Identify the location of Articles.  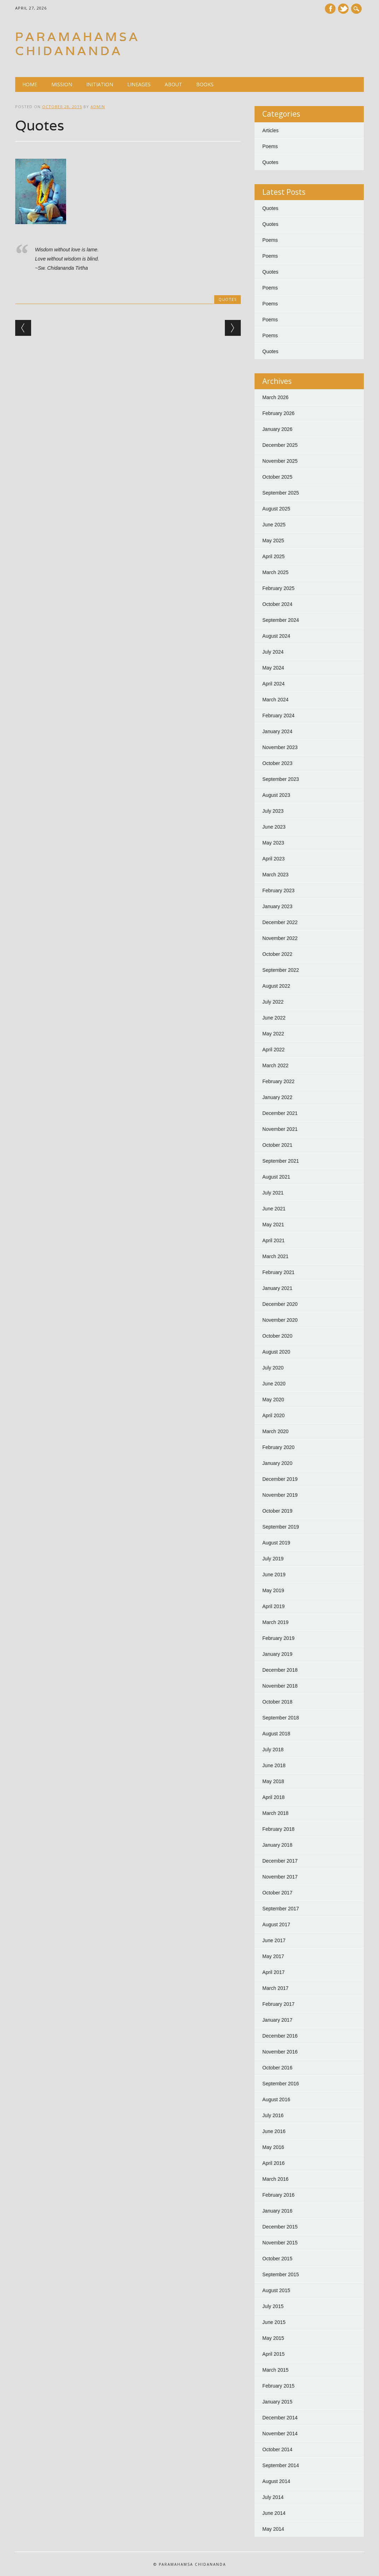
(270, 130).